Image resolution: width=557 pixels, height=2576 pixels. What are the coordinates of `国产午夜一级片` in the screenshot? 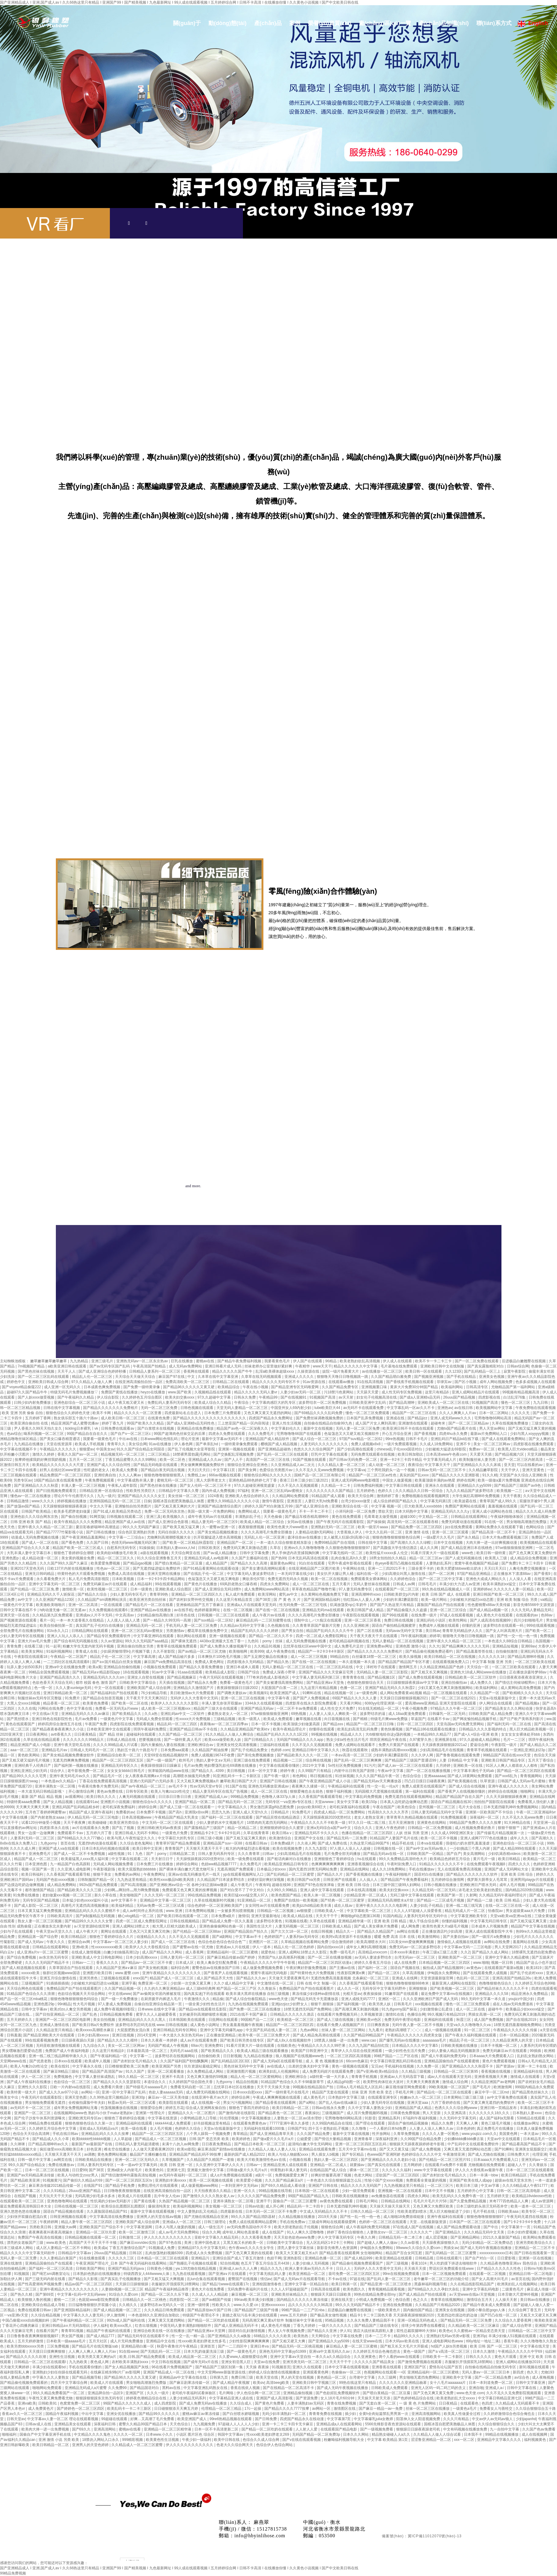 It's located at (277, 1776).